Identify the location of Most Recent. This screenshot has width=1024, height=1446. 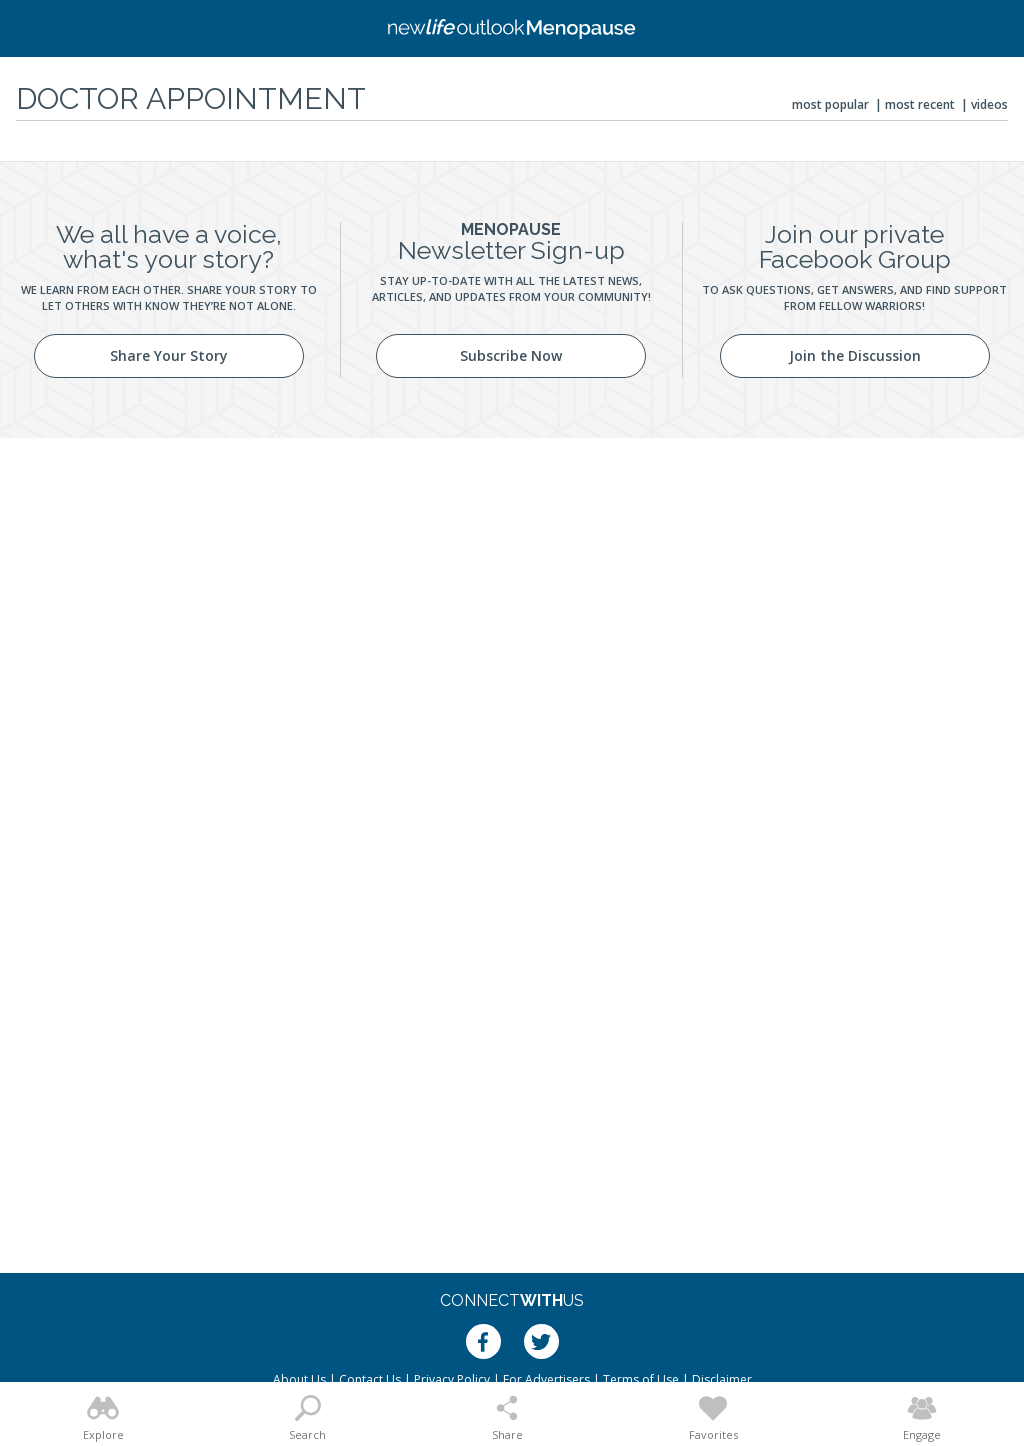
(920, 104).